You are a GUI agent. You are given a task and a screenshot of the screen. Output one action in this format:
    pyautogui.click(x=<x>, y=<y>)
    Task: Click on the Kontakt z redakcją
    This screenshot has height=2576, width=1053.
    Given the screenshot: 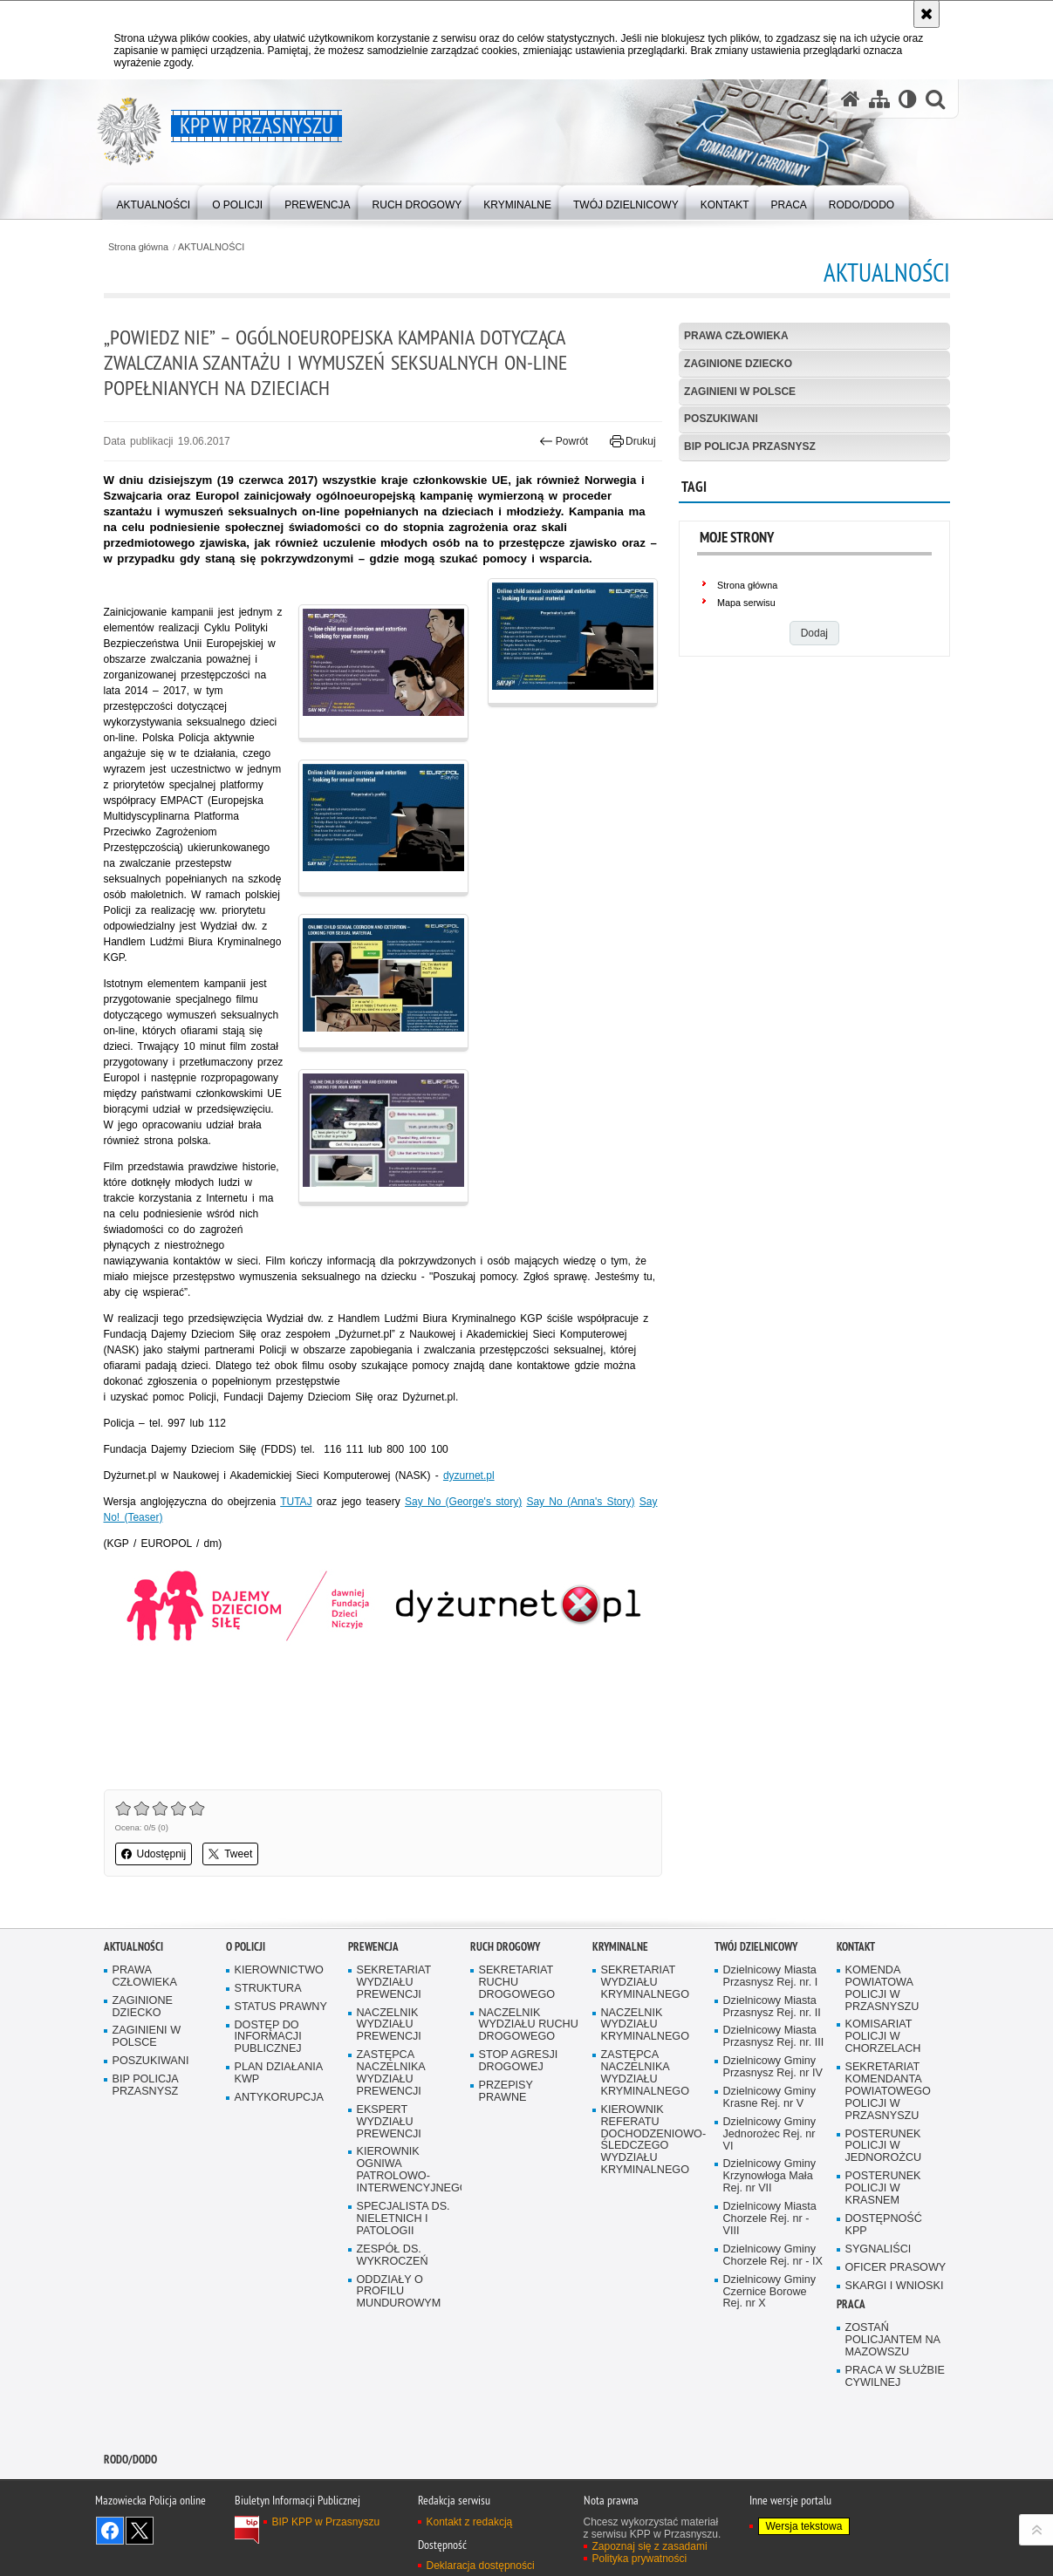 What is the action you would take?
    pyautogui.click(x=470, y=2522)
    